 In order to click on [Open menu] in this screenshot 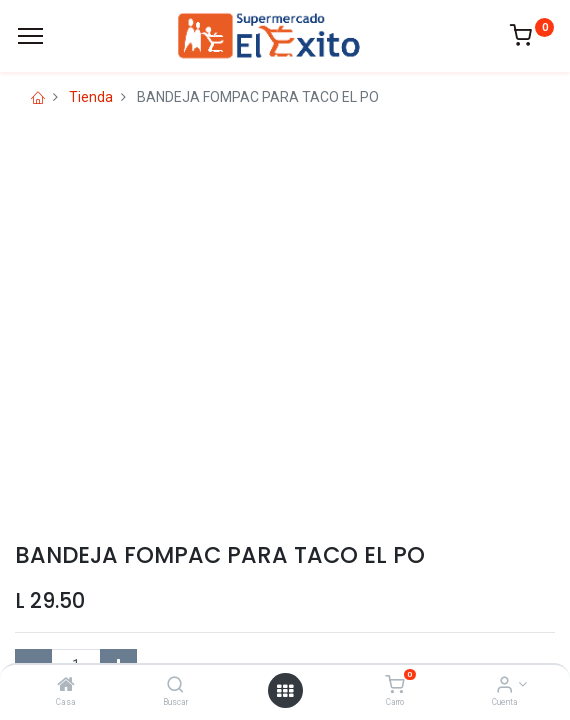, I will do `click(285, 691)`.